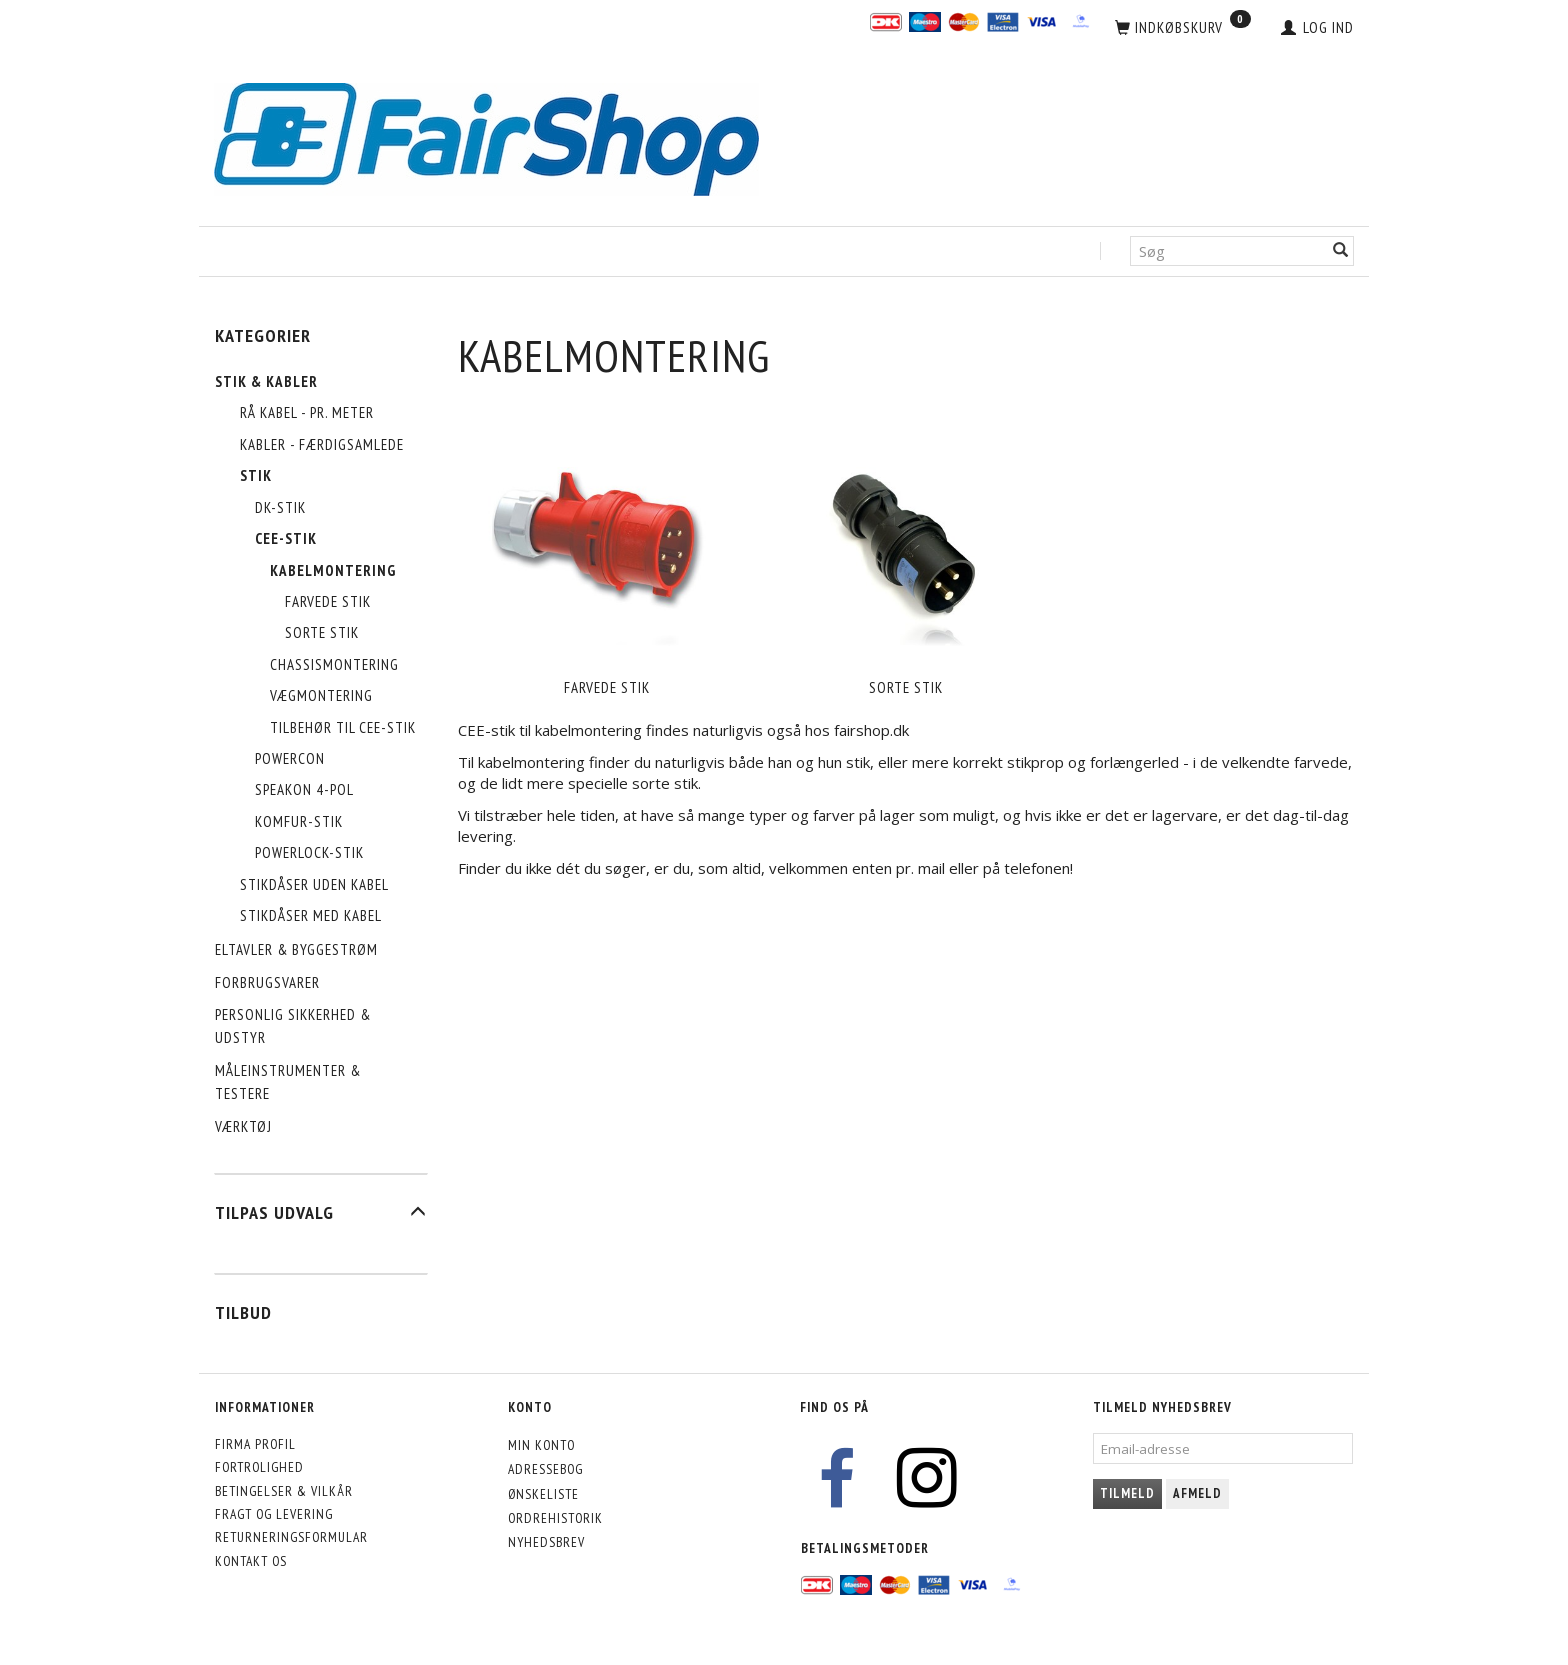 This screenshot has height=1665, width=1568. I want to click on [FairShop], so click(486, 137).